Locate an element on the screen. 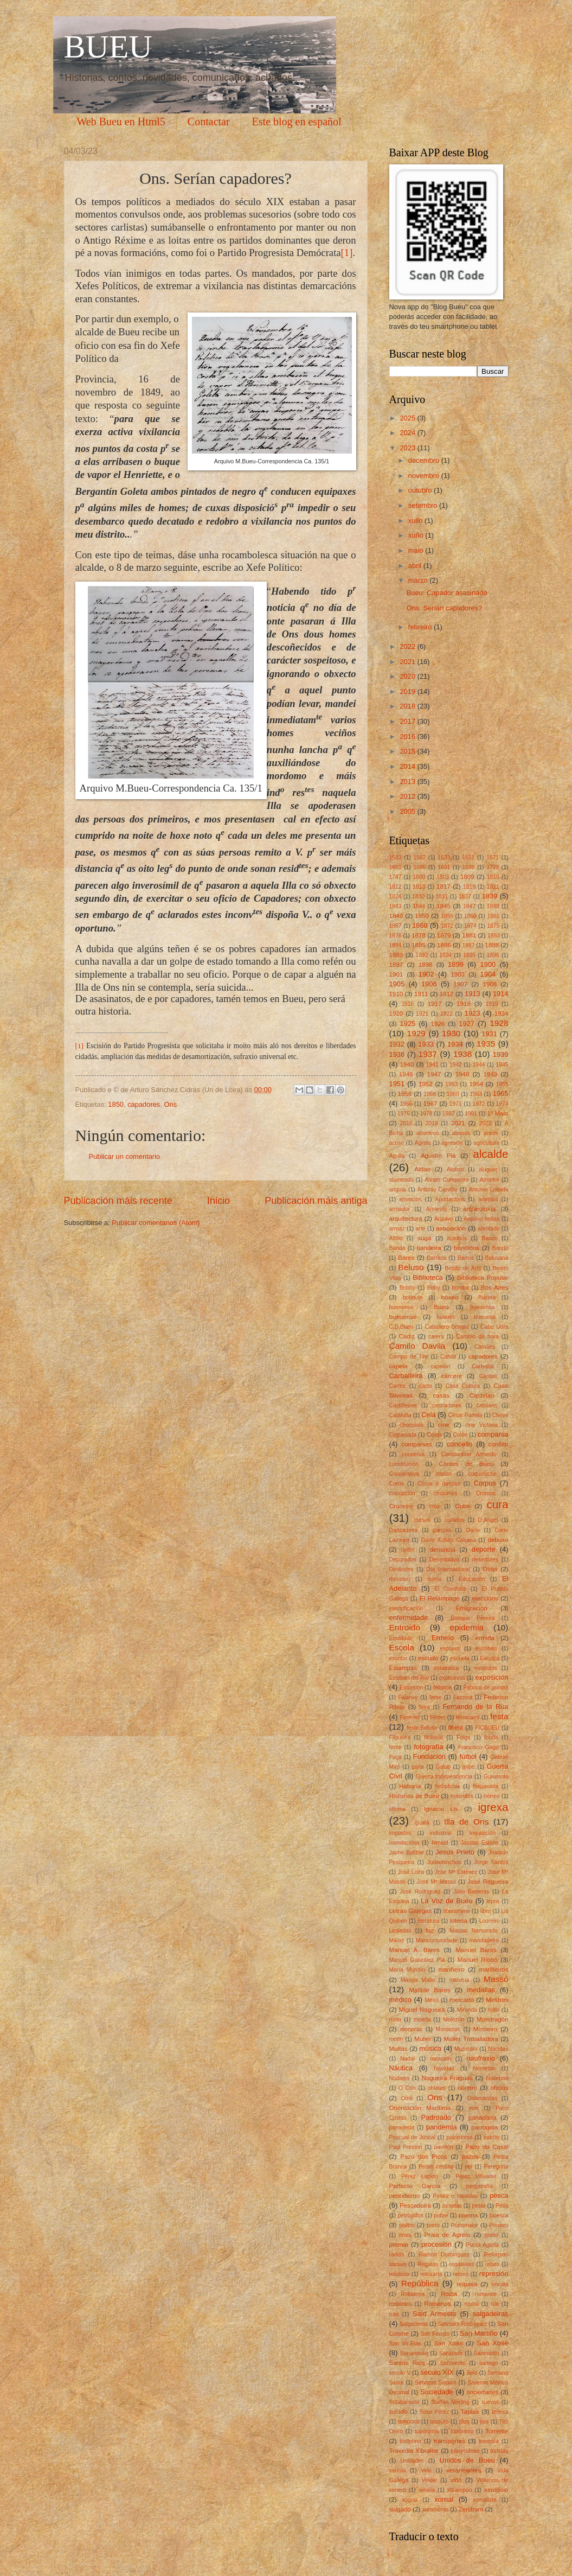  1924 is located at coordinates (501, 1013).